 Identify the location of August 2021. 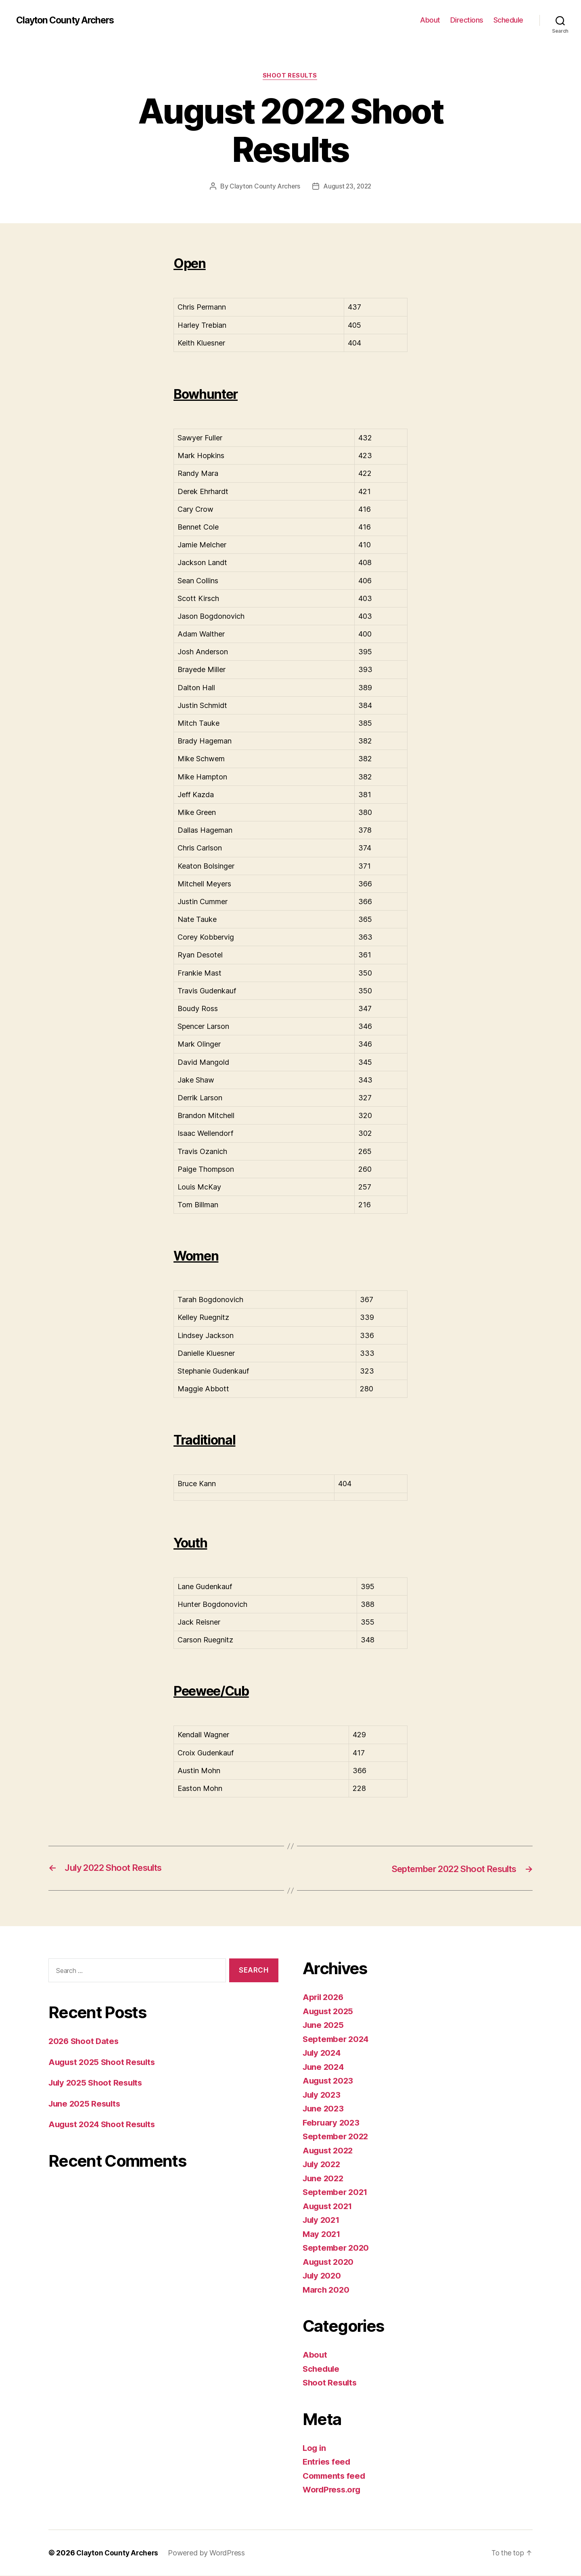
(329, 2206).